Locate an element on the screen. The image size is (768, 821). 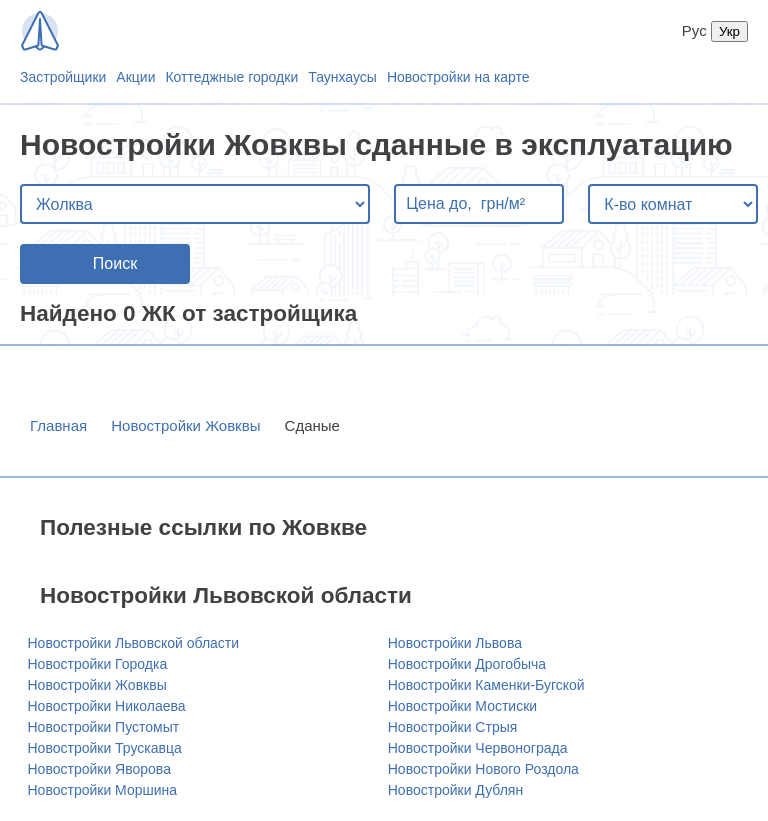
Новостройки Жовквы is located at coordinates (185, 425).